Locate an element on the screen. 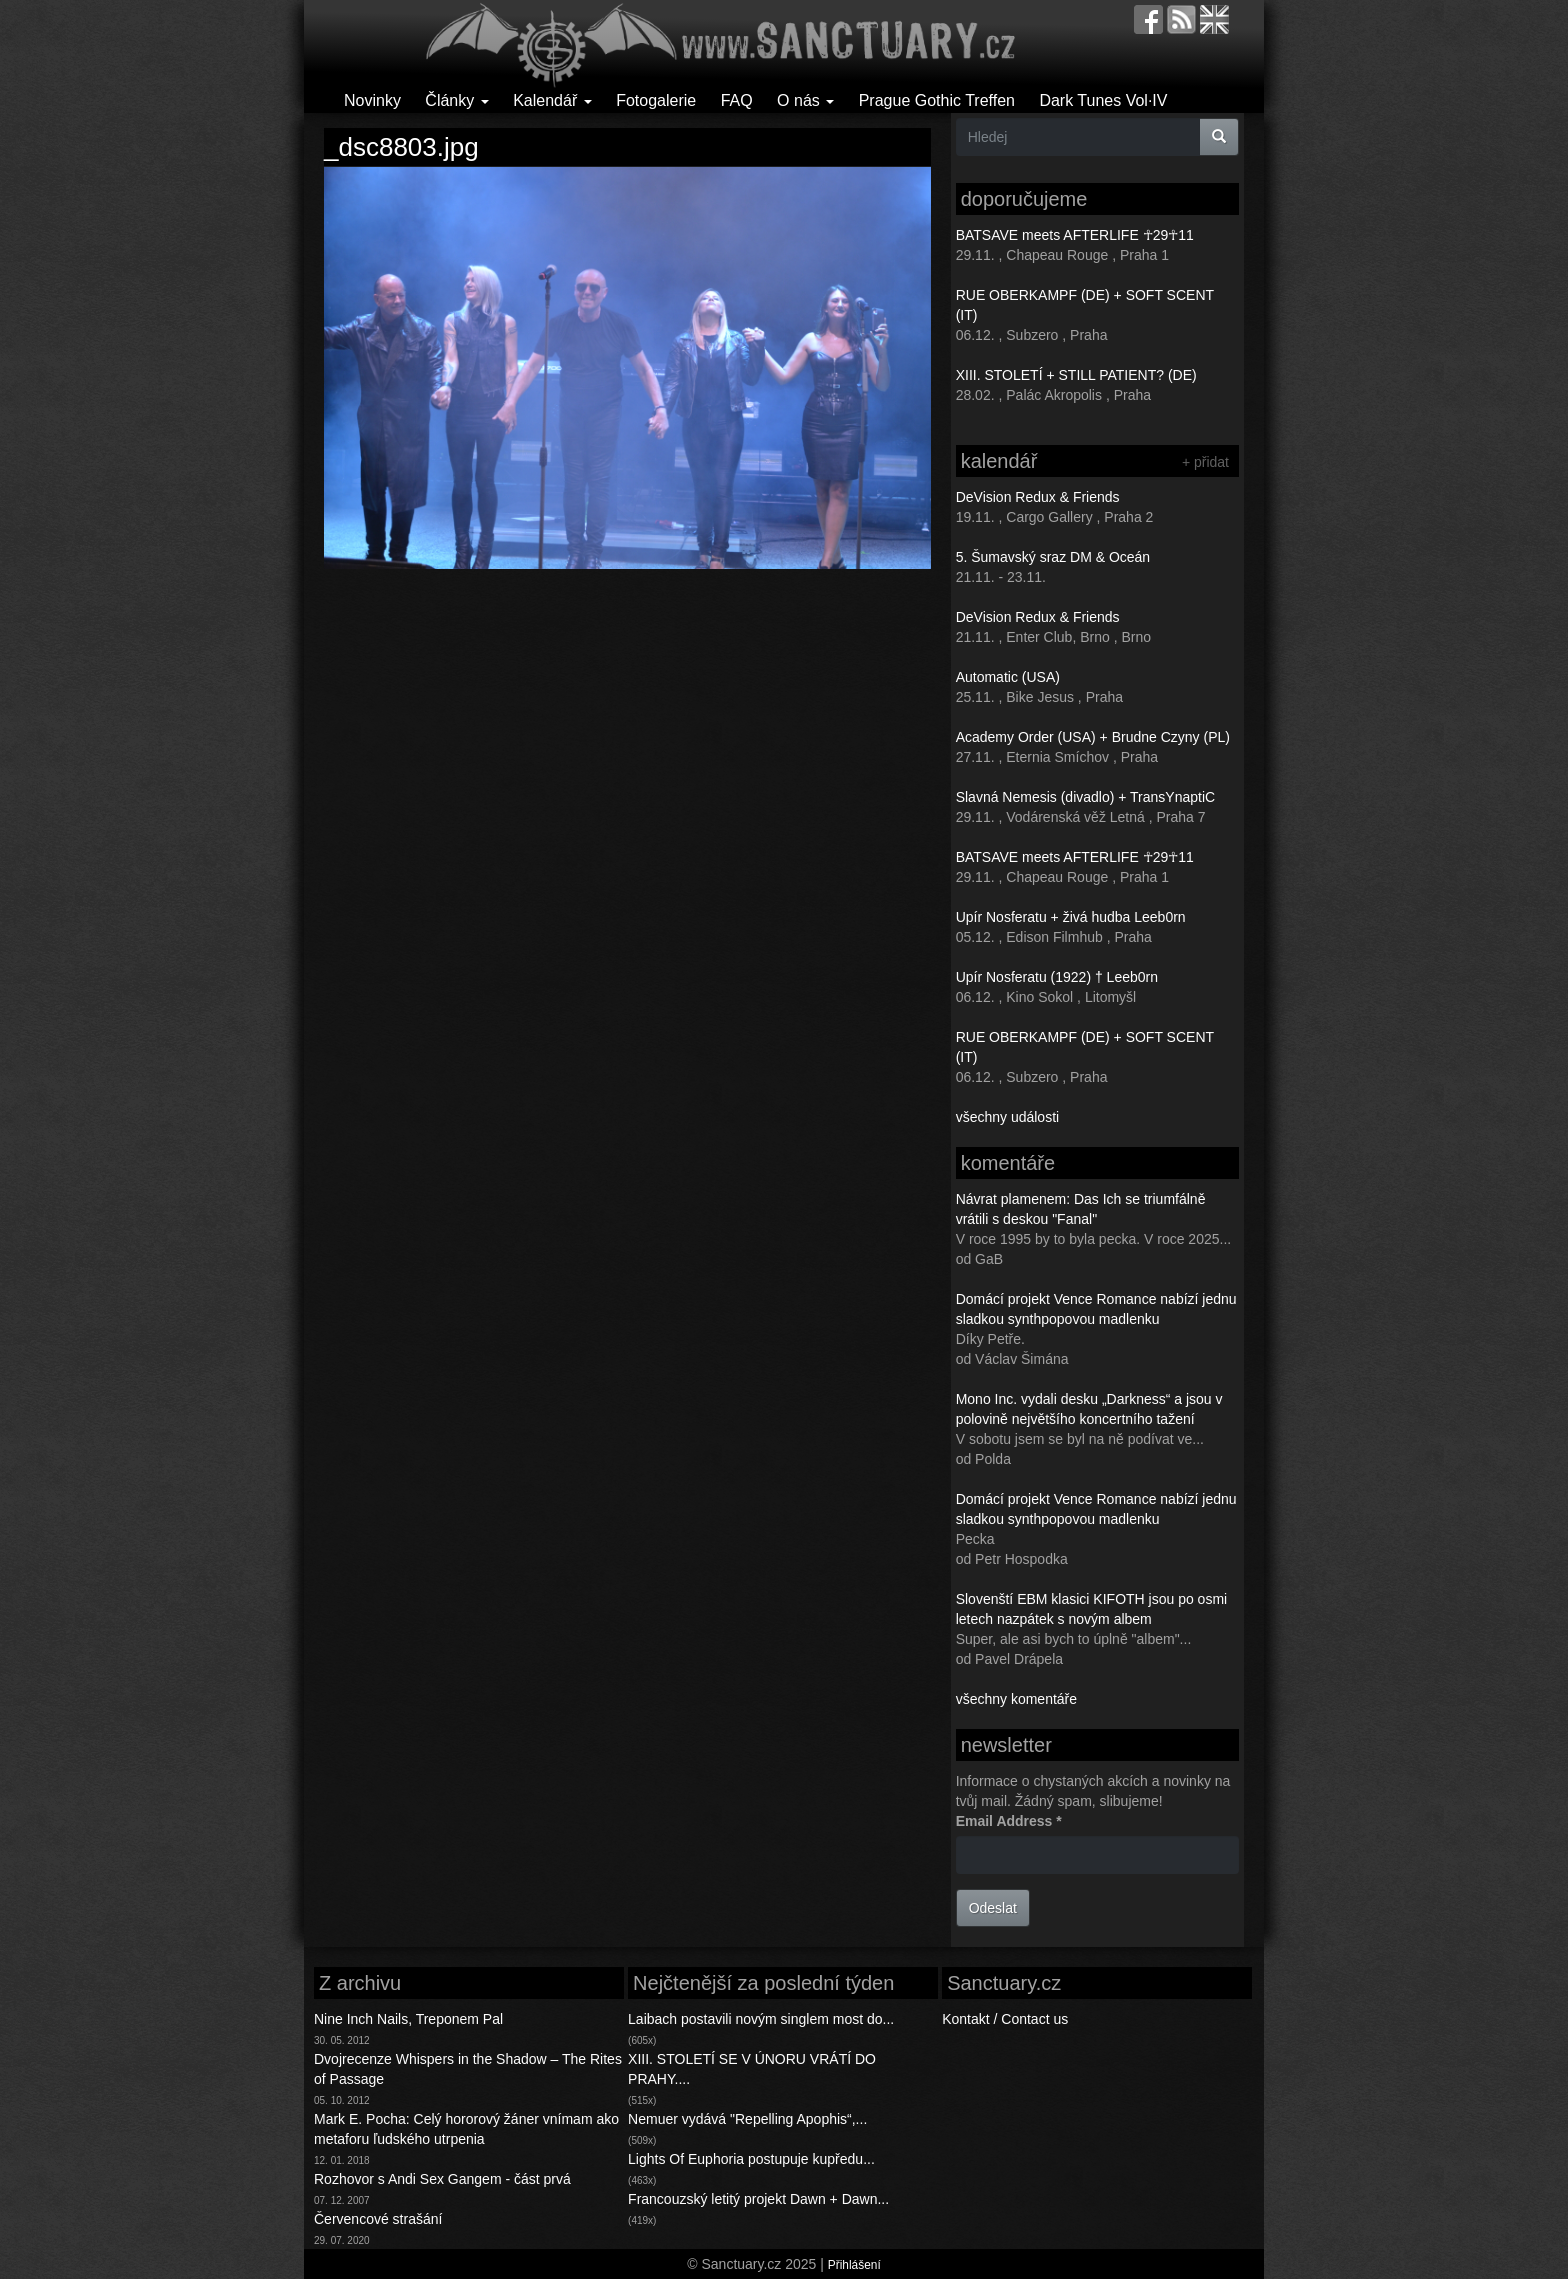  5. Šumavský sraz DM & Oceán is located at coordinates (1053, 557).